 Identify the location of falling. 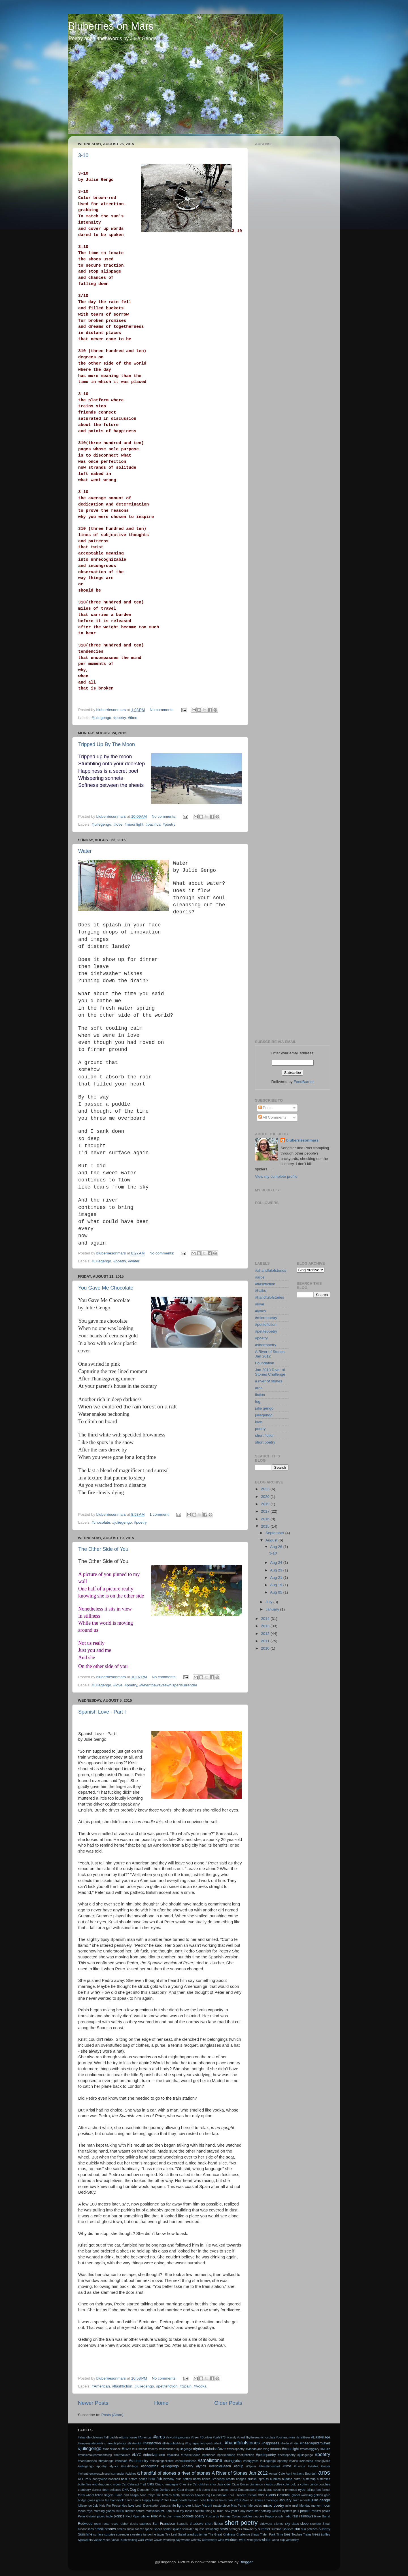
(310, 2489).